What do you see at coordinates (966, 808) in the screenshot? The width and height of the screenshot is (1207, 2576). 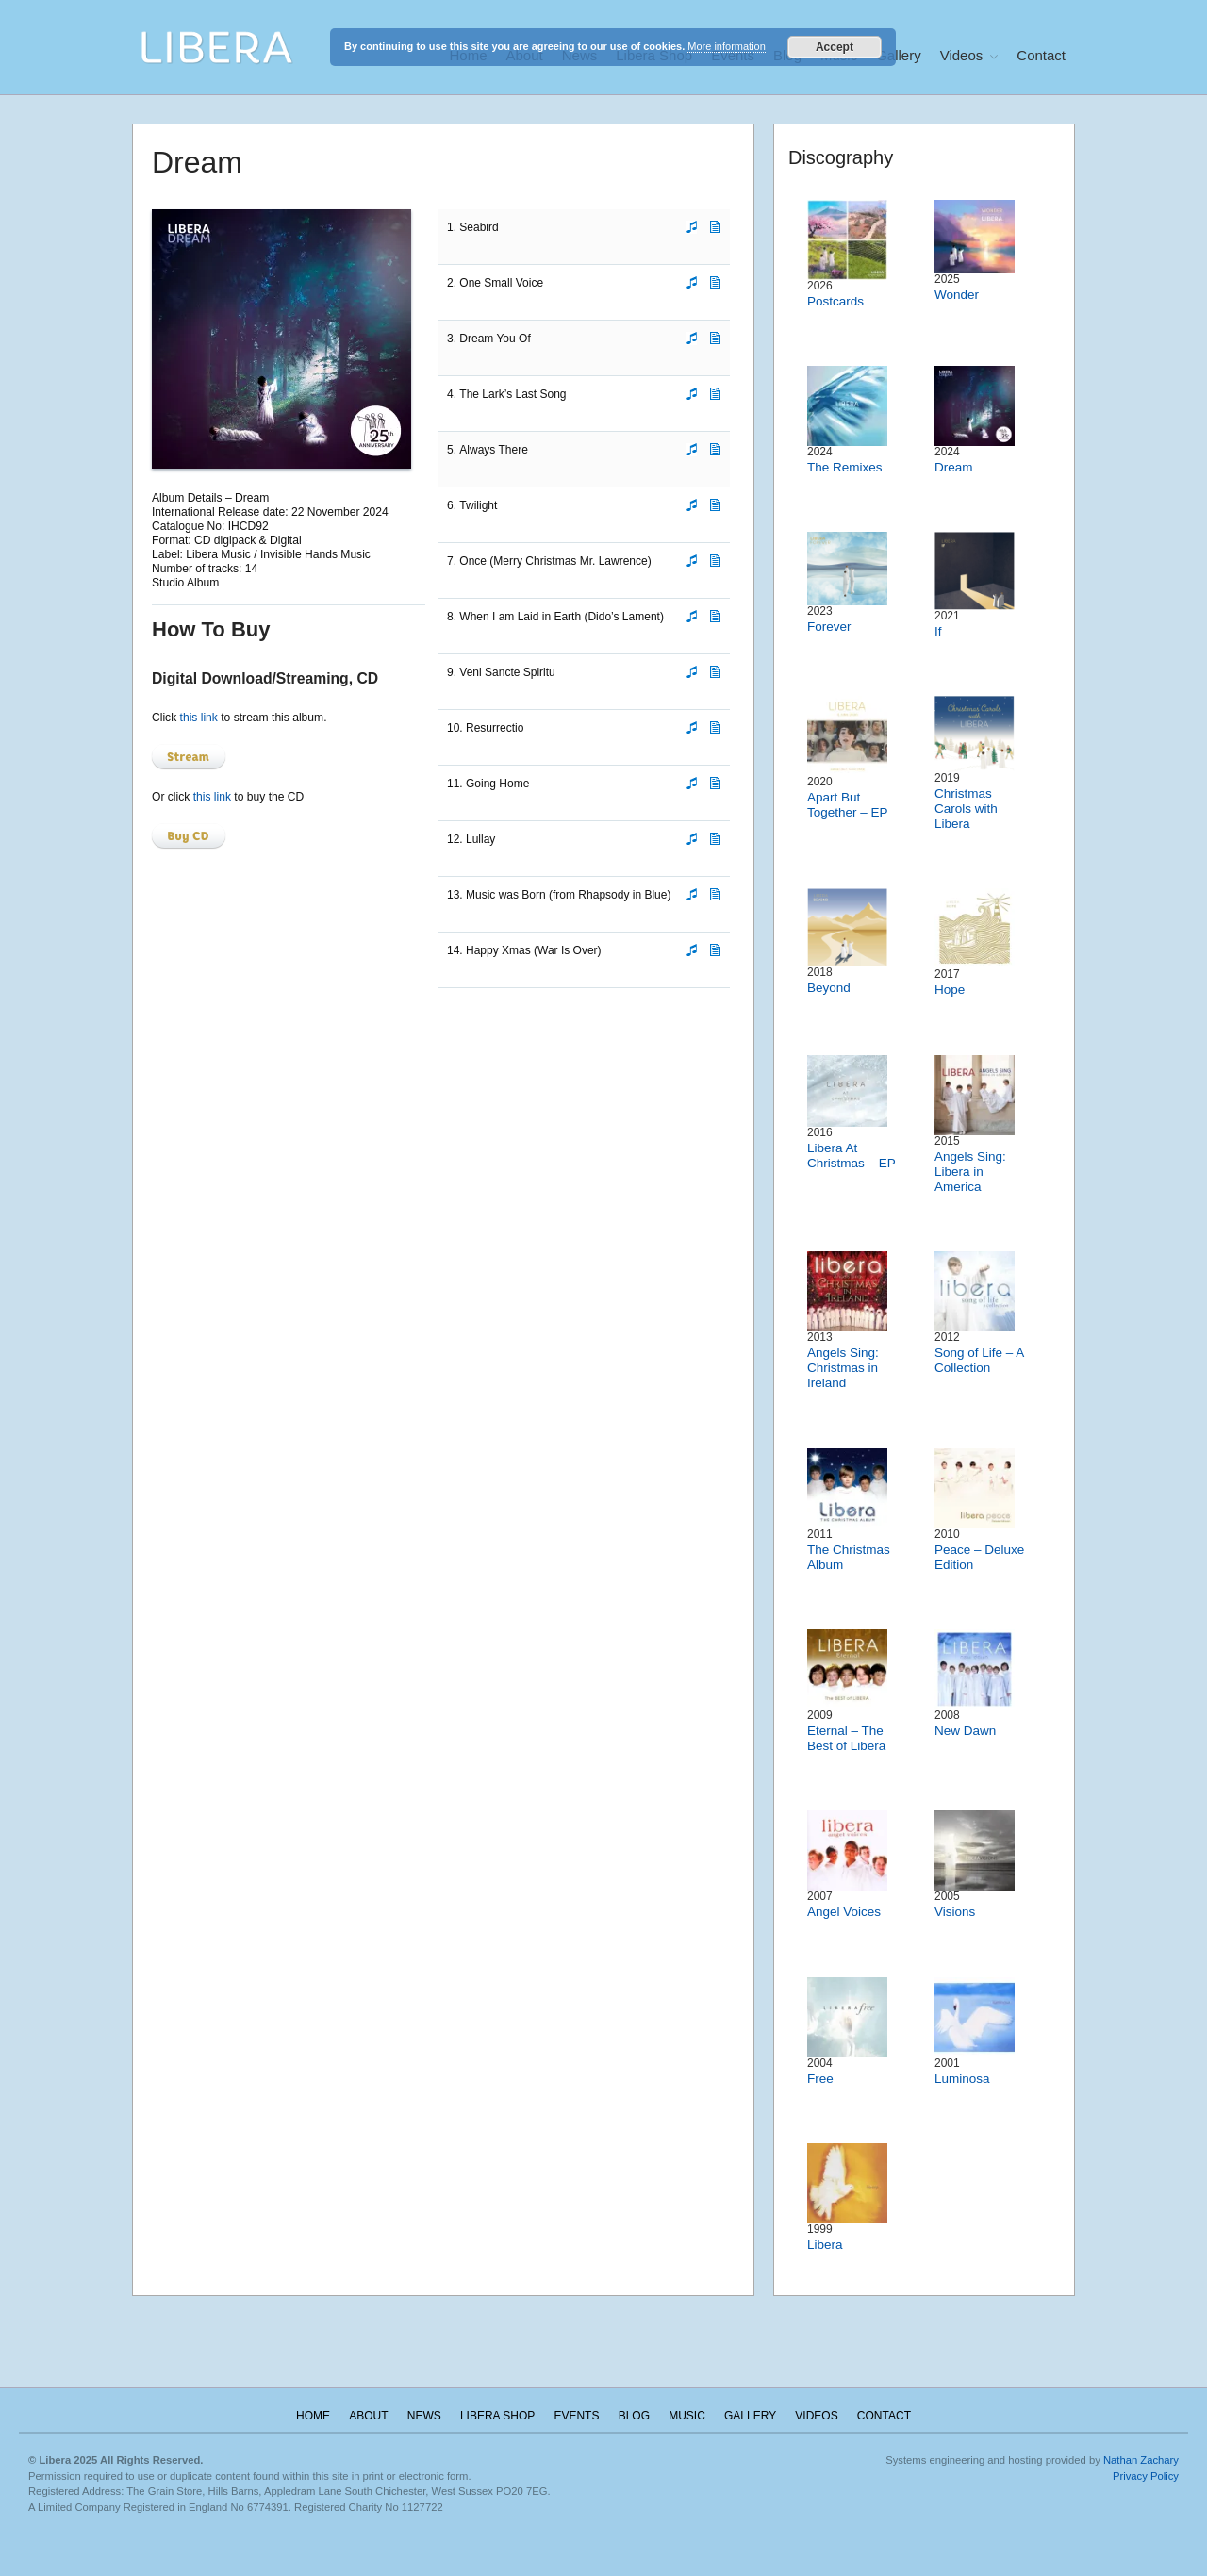 I see `Christmas Carols with Libera` at bounding box center [966, 808].